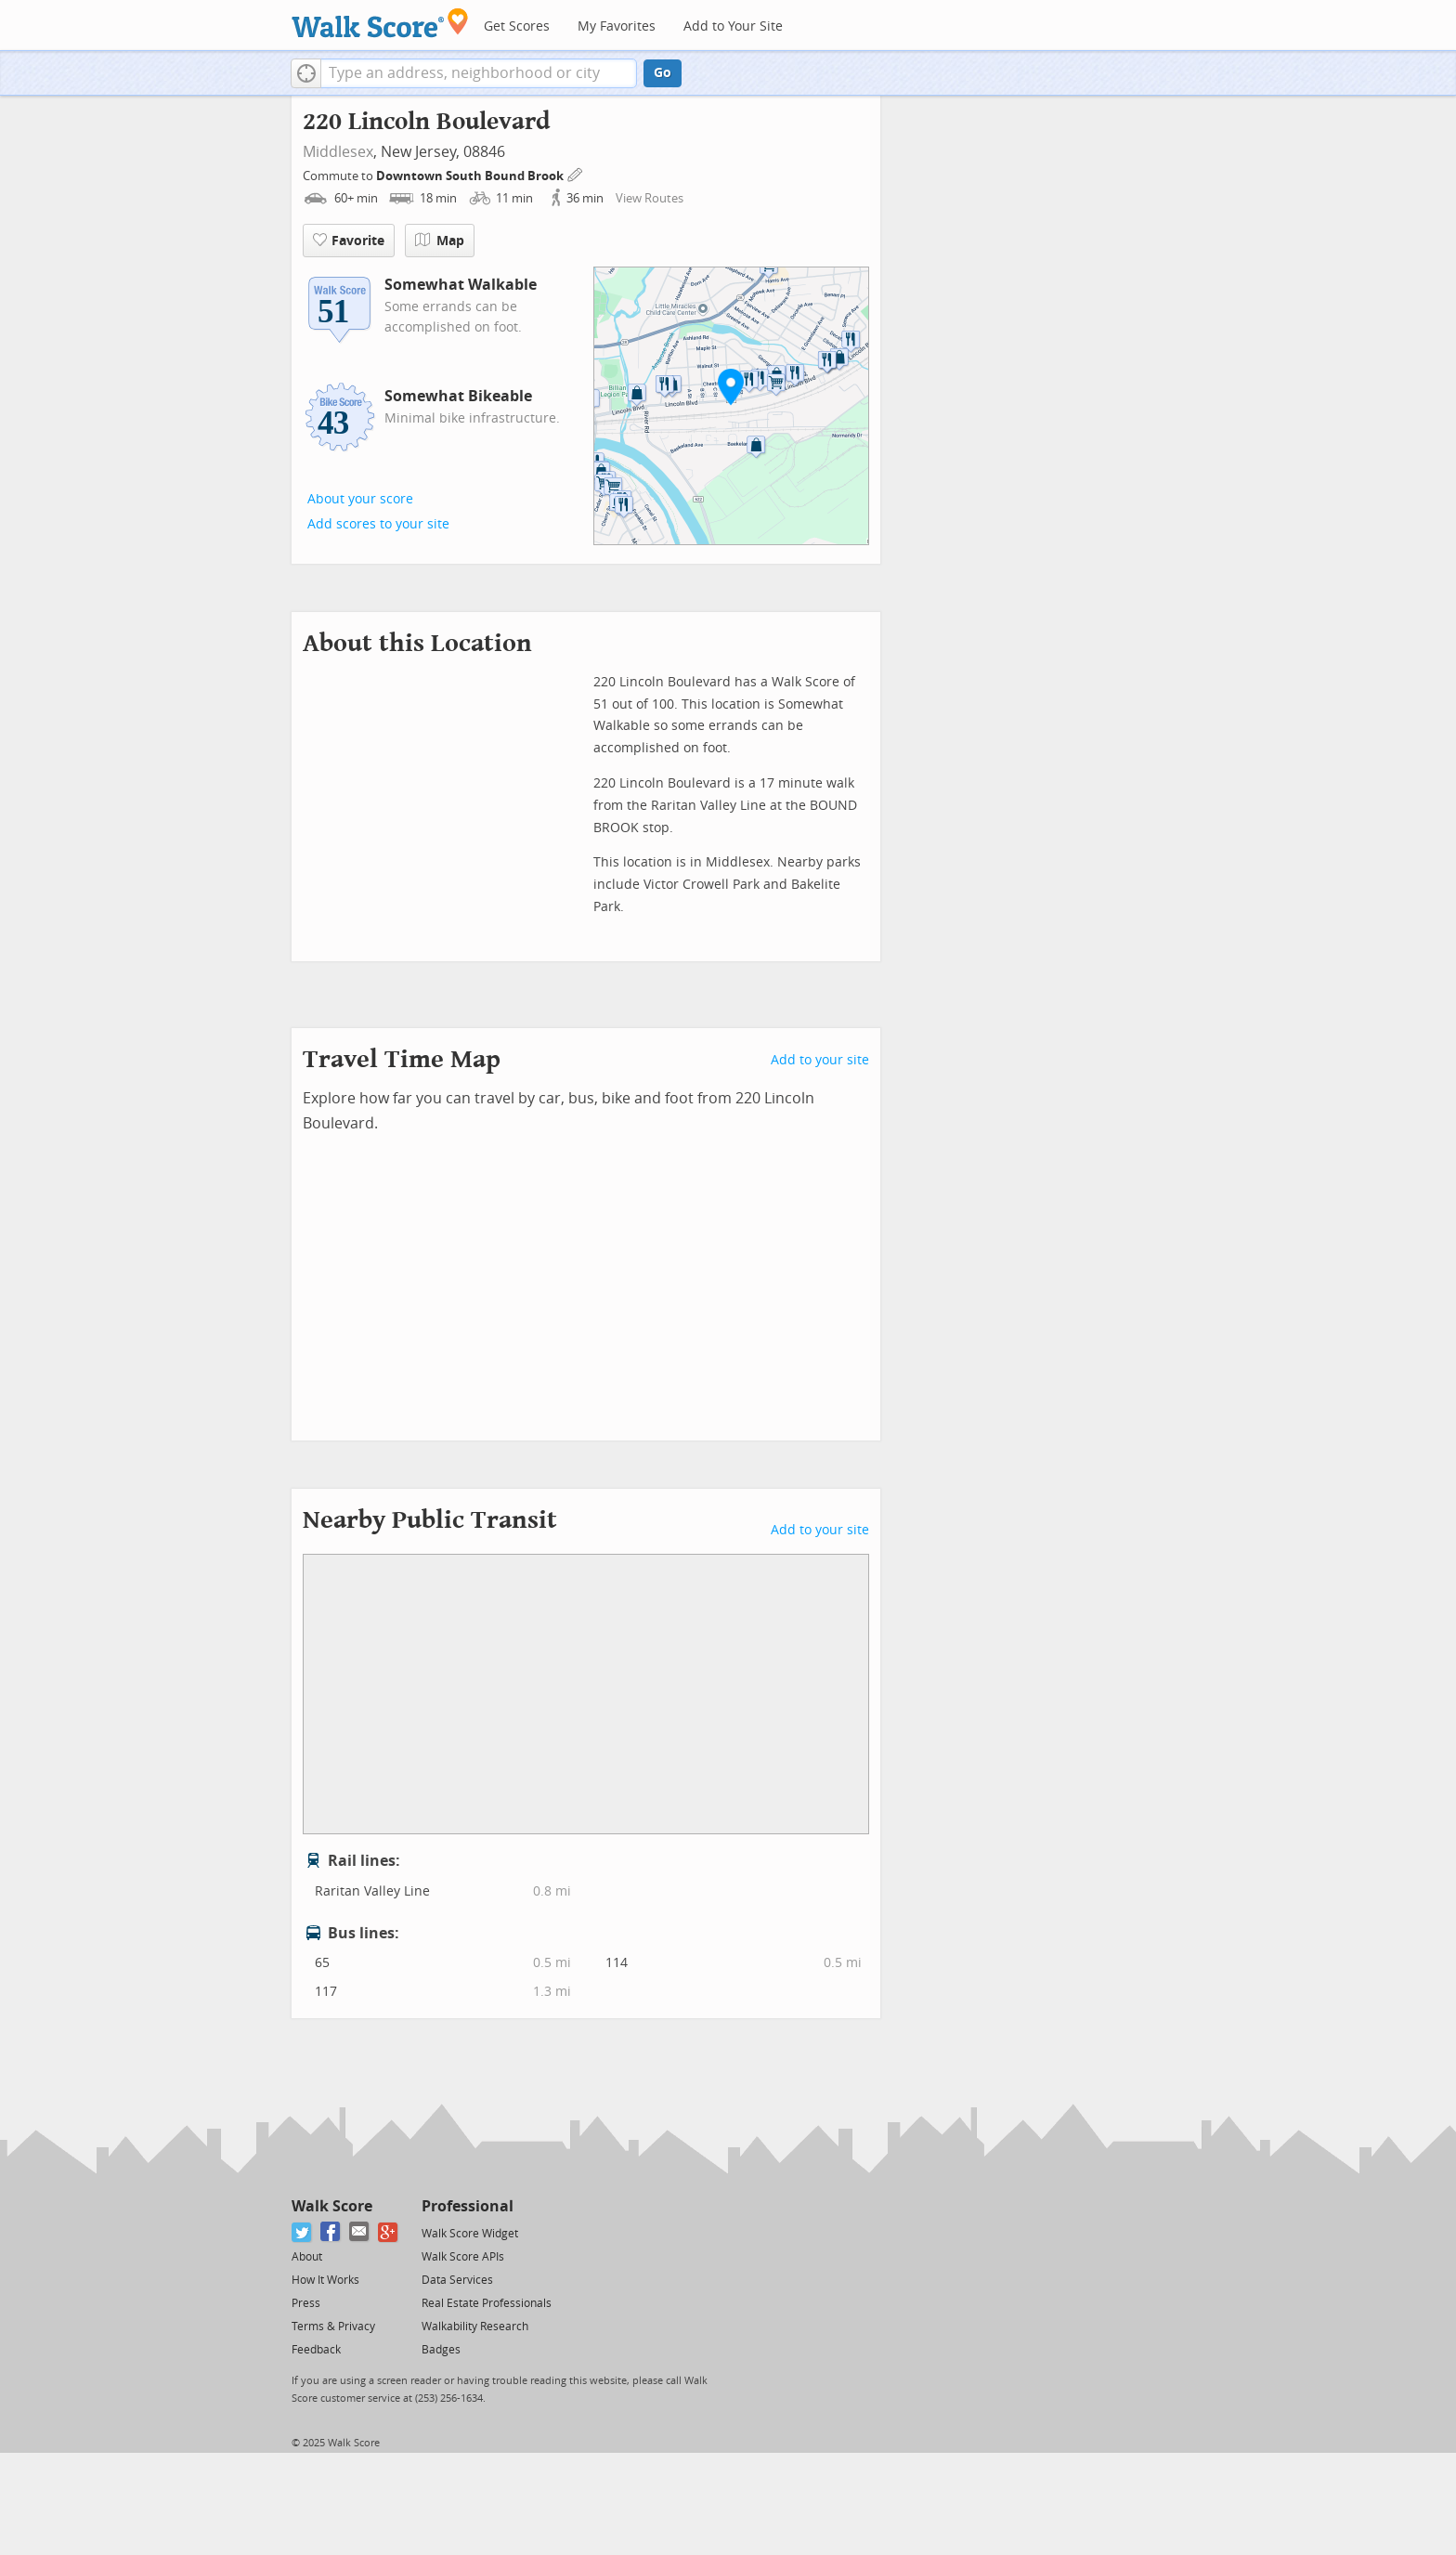 The image size is (1456, 2555). What do you see at coordinates (471, 176) in the screenshot?
I see `Downtown South Bound Brook` at bounding box center [471, 176].